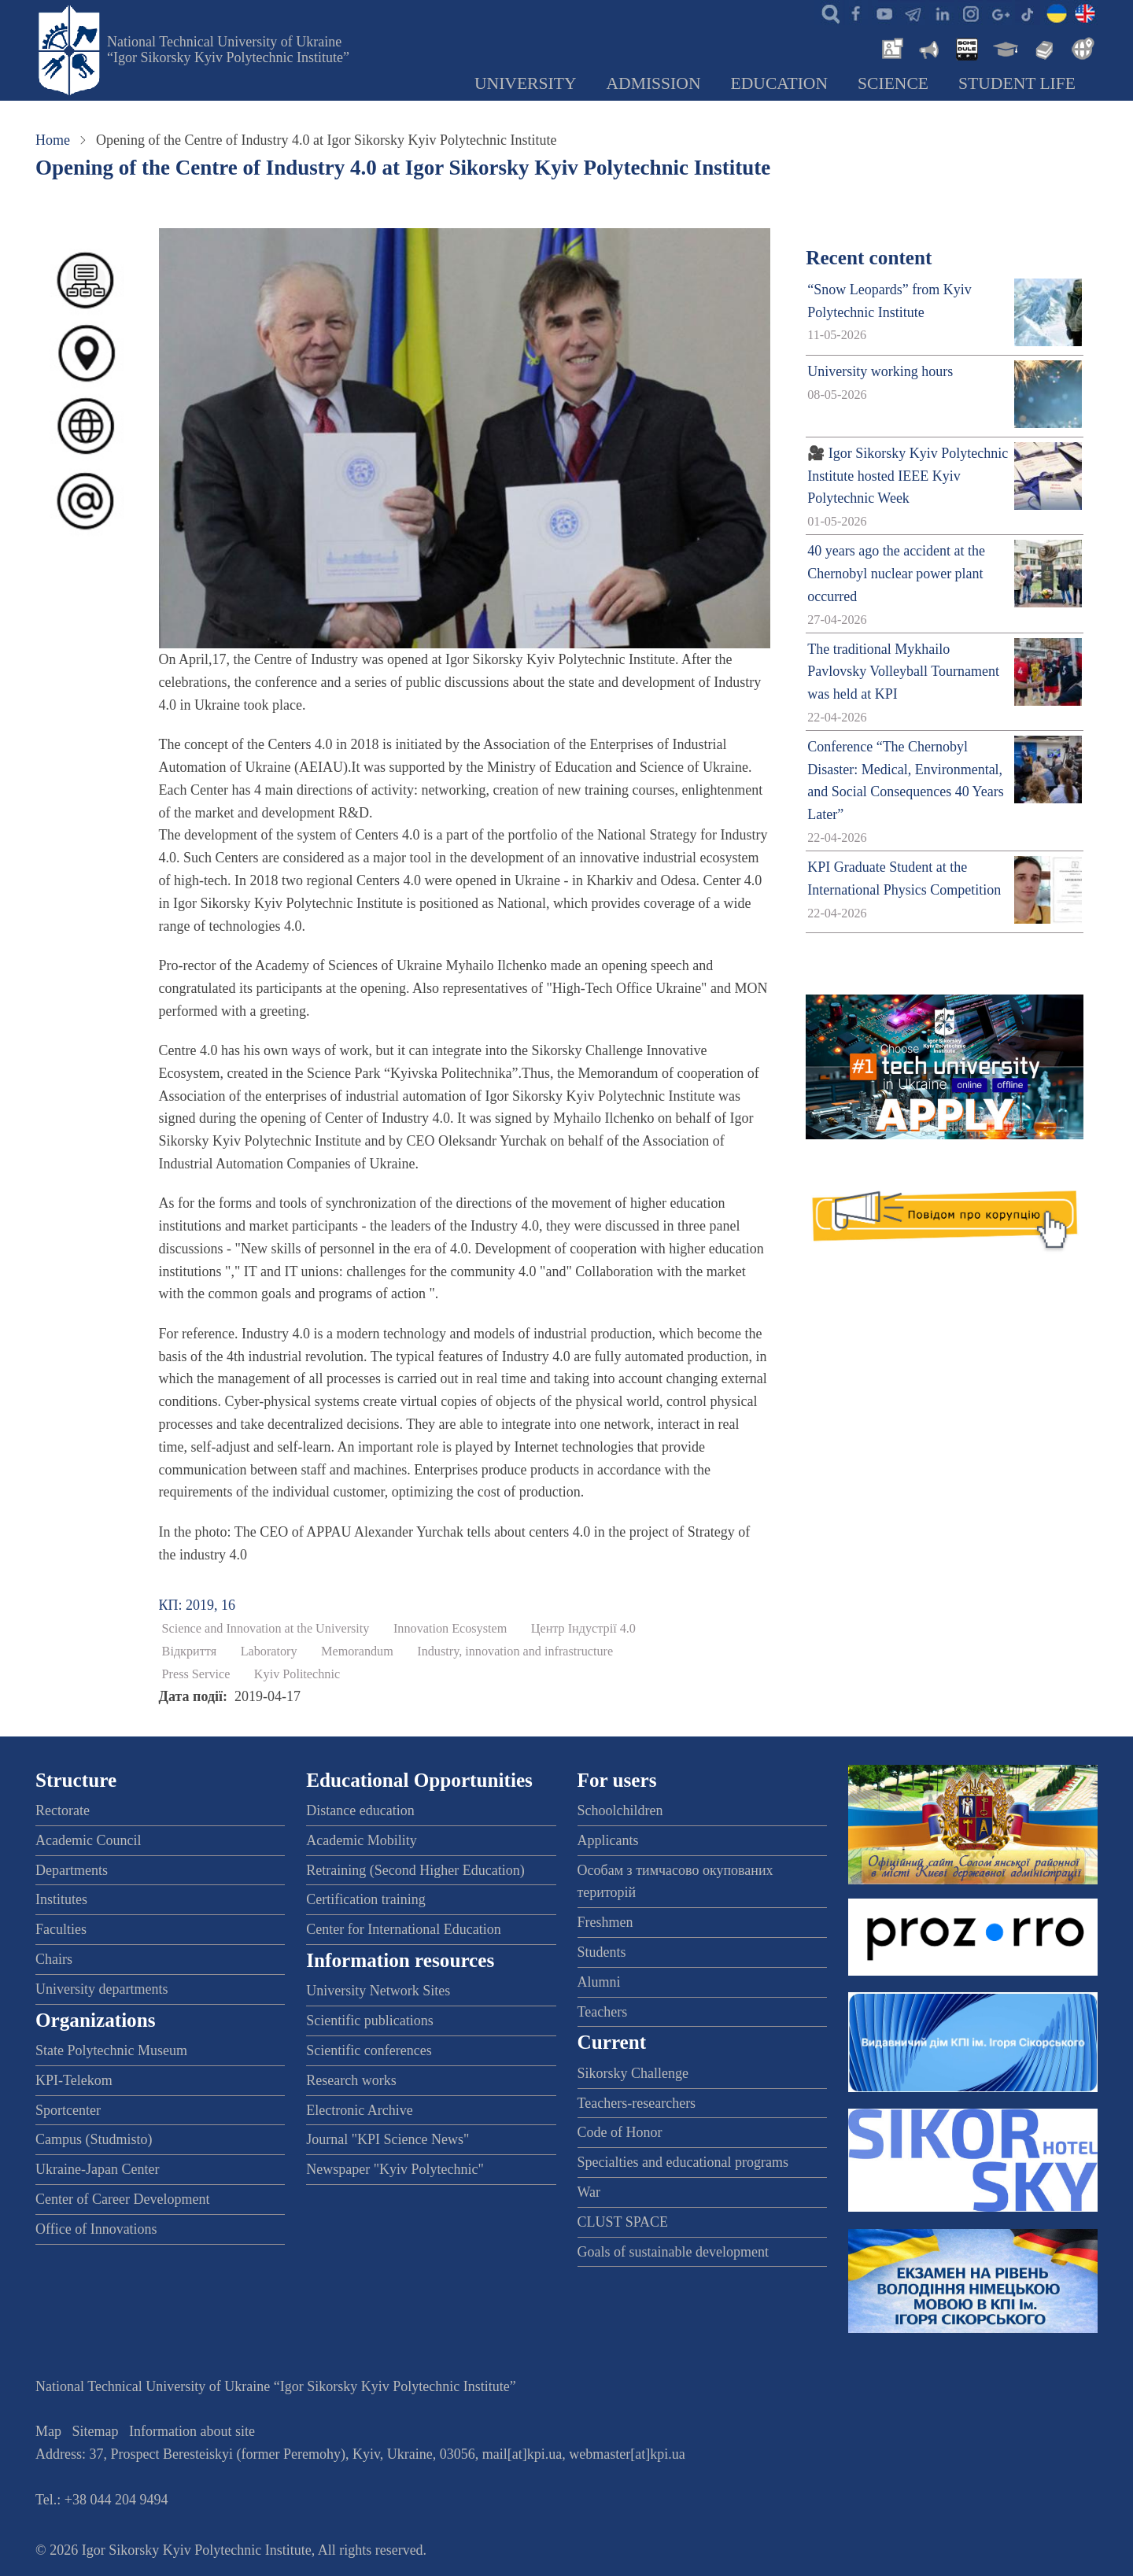  Describe the element at coordinates (68, 2110) in the screenshot. I see `Sportcenter` at that location.